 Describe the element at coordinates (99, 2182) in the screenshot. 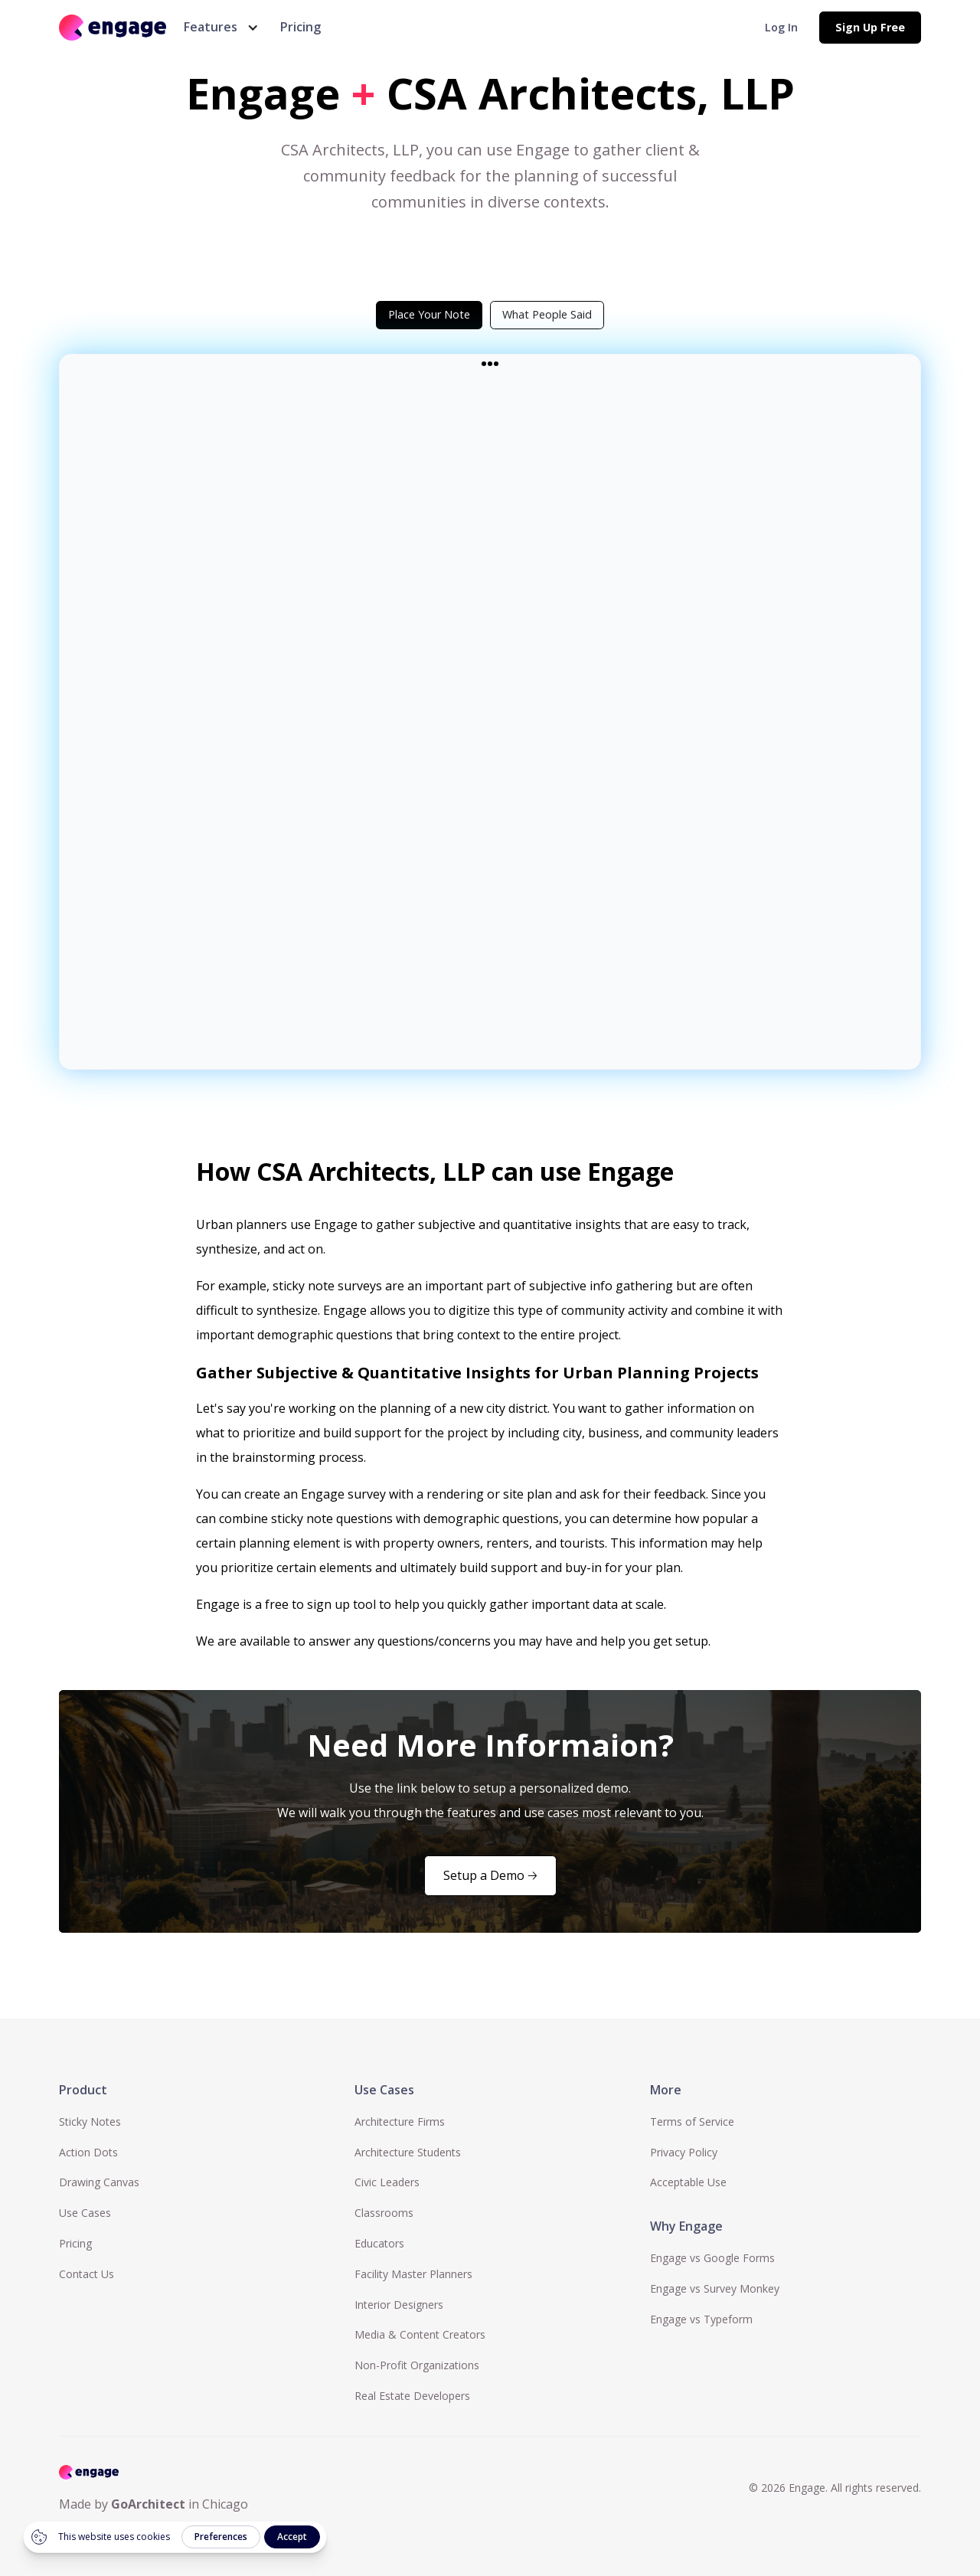

I see `Drawing Canvas` at that location.